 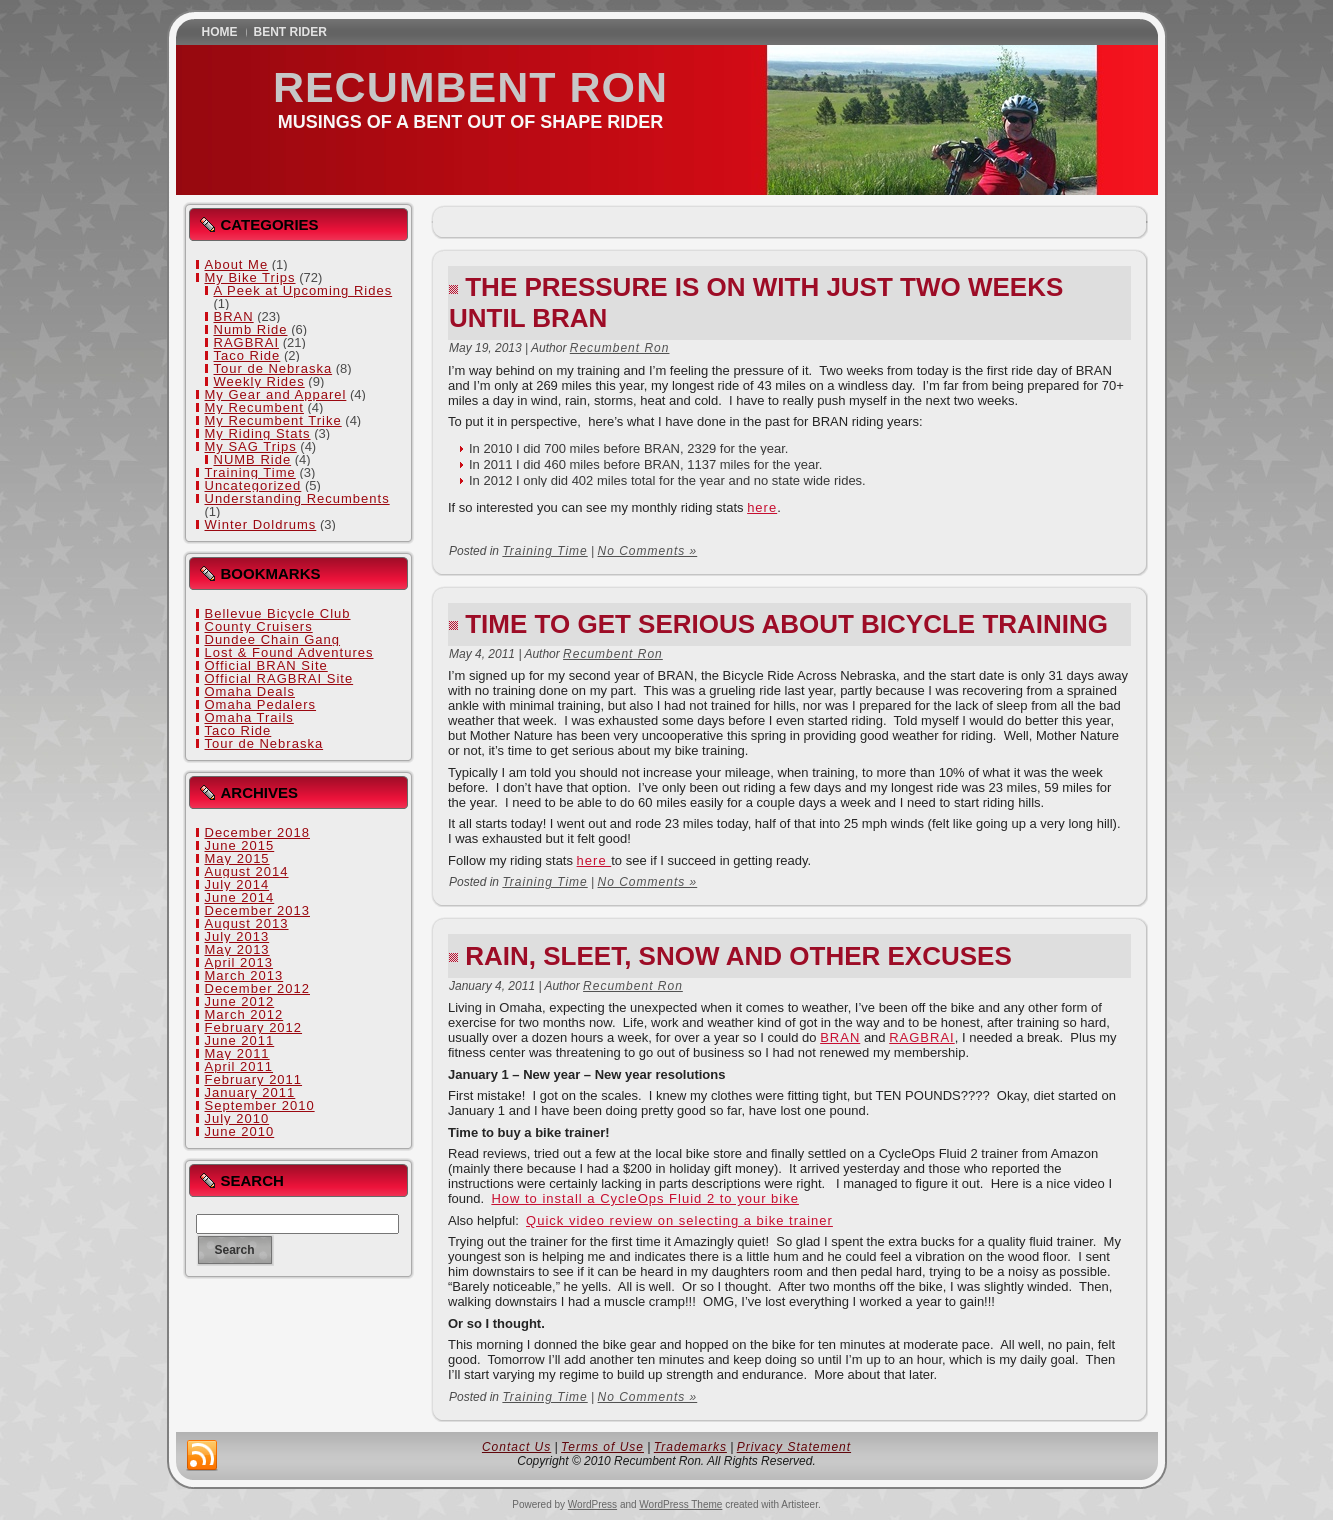 I want to click on July 2014, so click(x=237, y=884).